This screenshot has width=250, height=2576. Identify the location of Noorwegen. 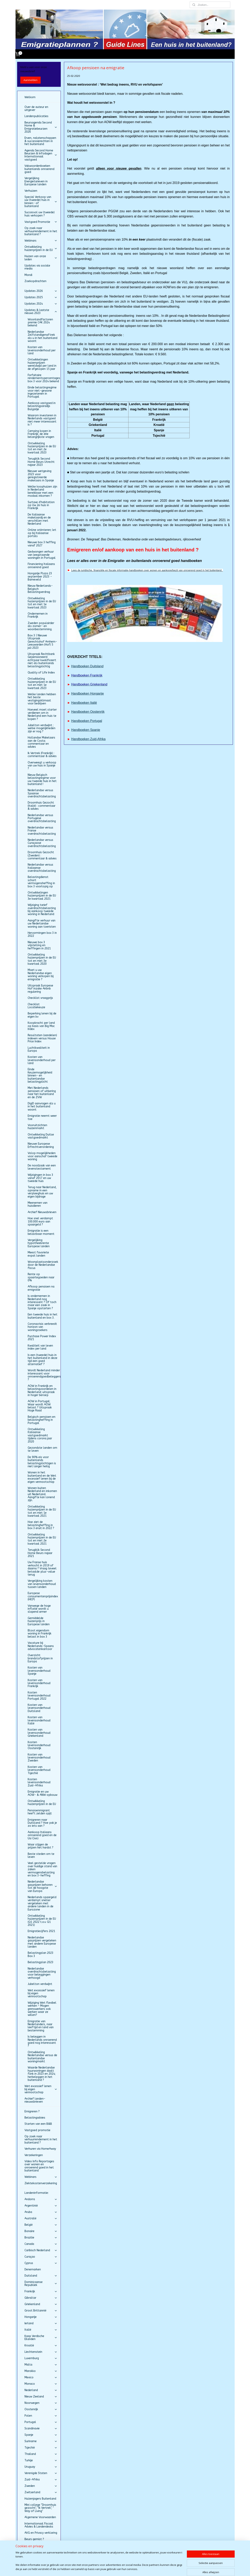
(41, 2403).